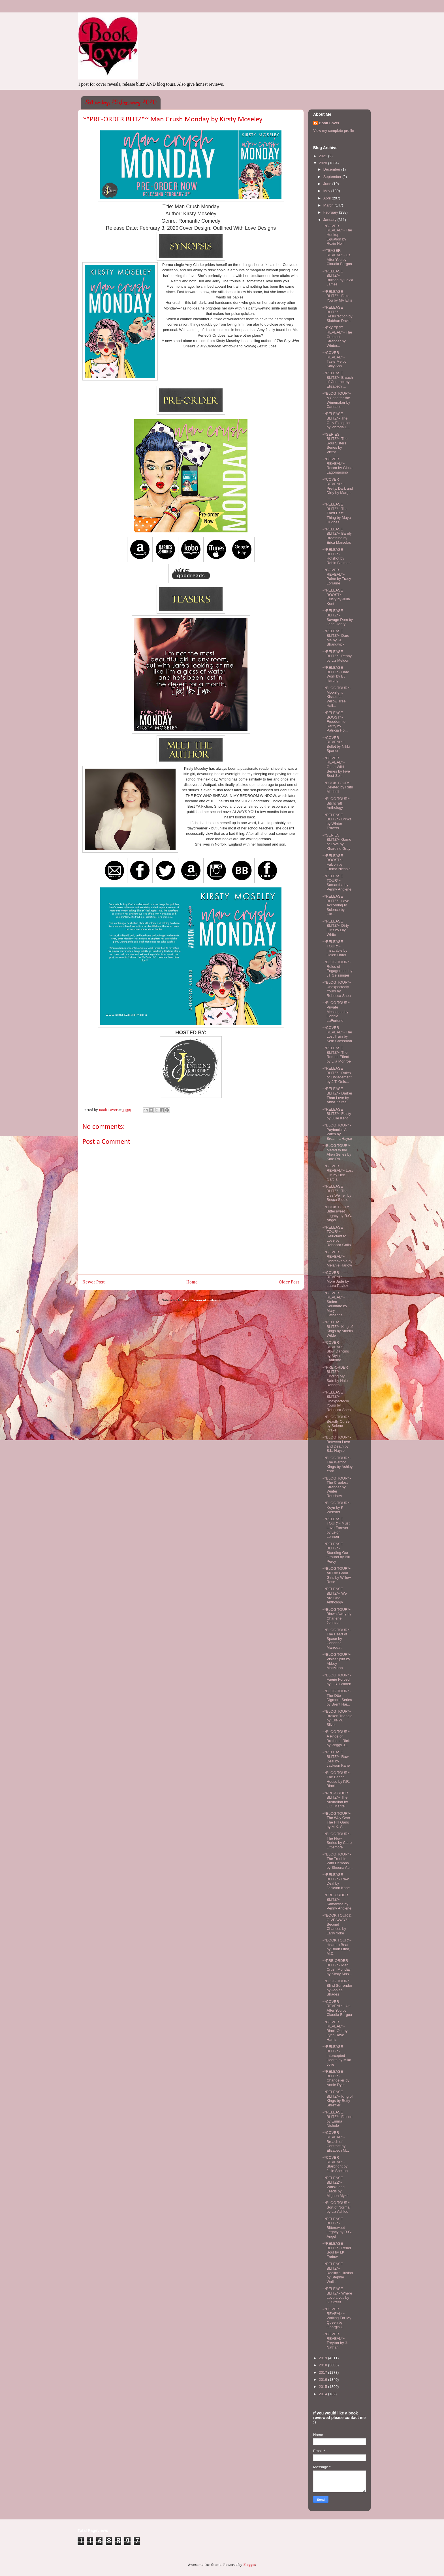  What do you see at coordinates (337, 1034) in the screenshot?
I see `~*COVER REVEAL*~ The Lost Train by Seth Crossman` at bounding box center [337, 1034].